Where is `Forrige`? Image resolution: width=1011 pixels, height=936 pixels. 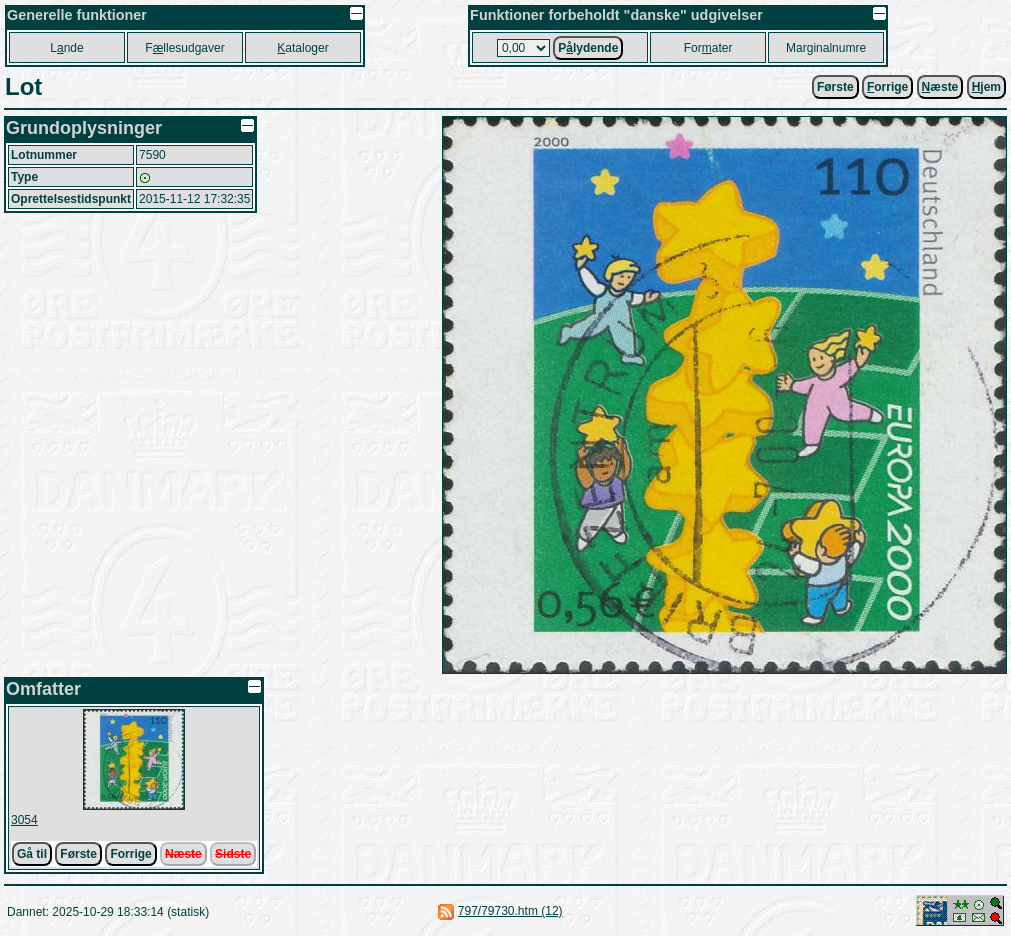 Forrige is located at coordinates (130, 854).